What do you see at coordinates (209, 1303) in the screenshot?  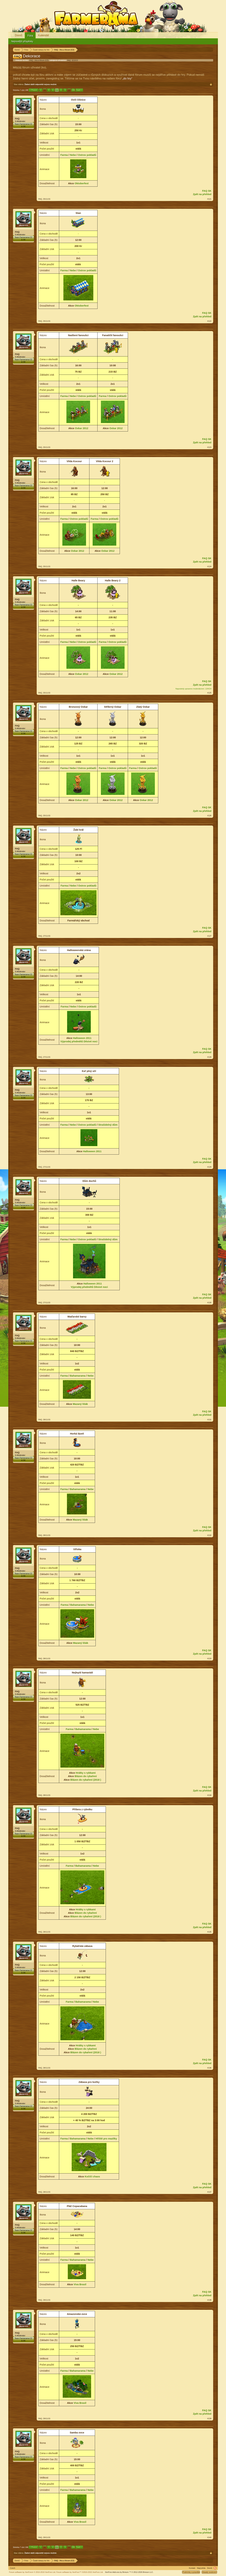 I see `#130` at bounding box center [209, 1303].